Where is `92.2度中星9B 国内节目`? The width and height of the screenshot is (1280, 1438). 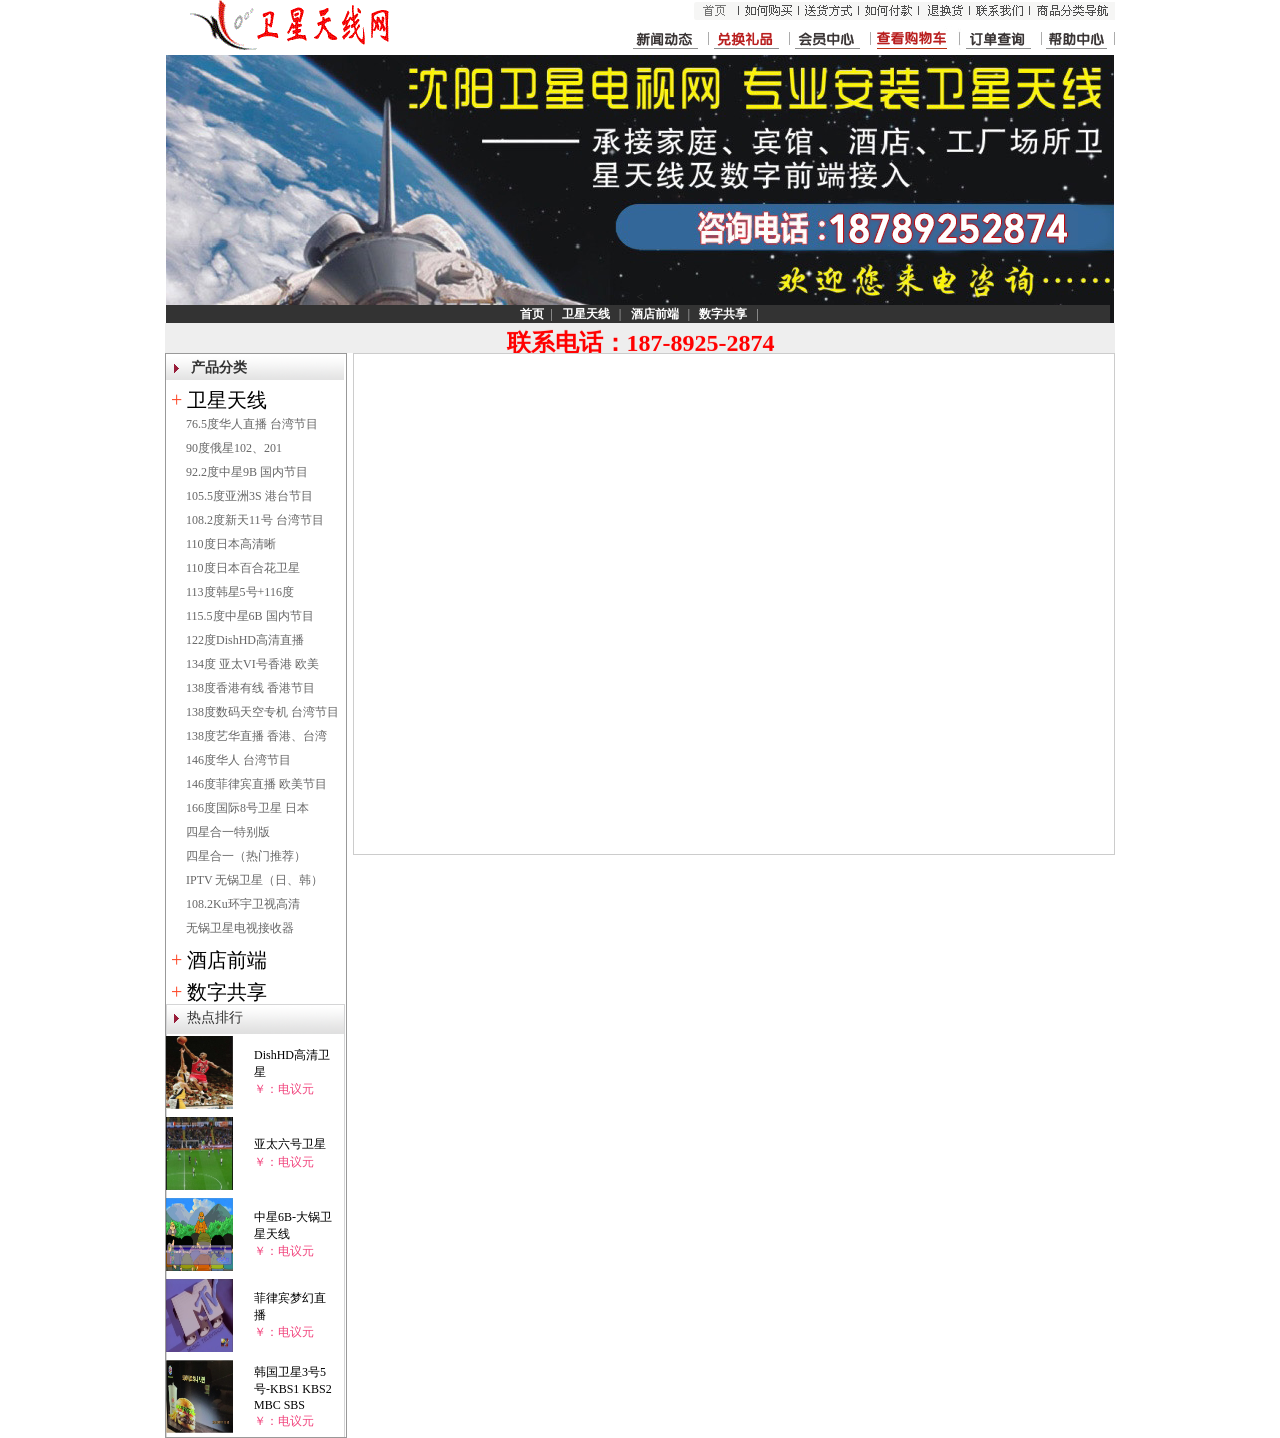
92.2度中星9B 国内节目 is located at coordinates (247, 472).